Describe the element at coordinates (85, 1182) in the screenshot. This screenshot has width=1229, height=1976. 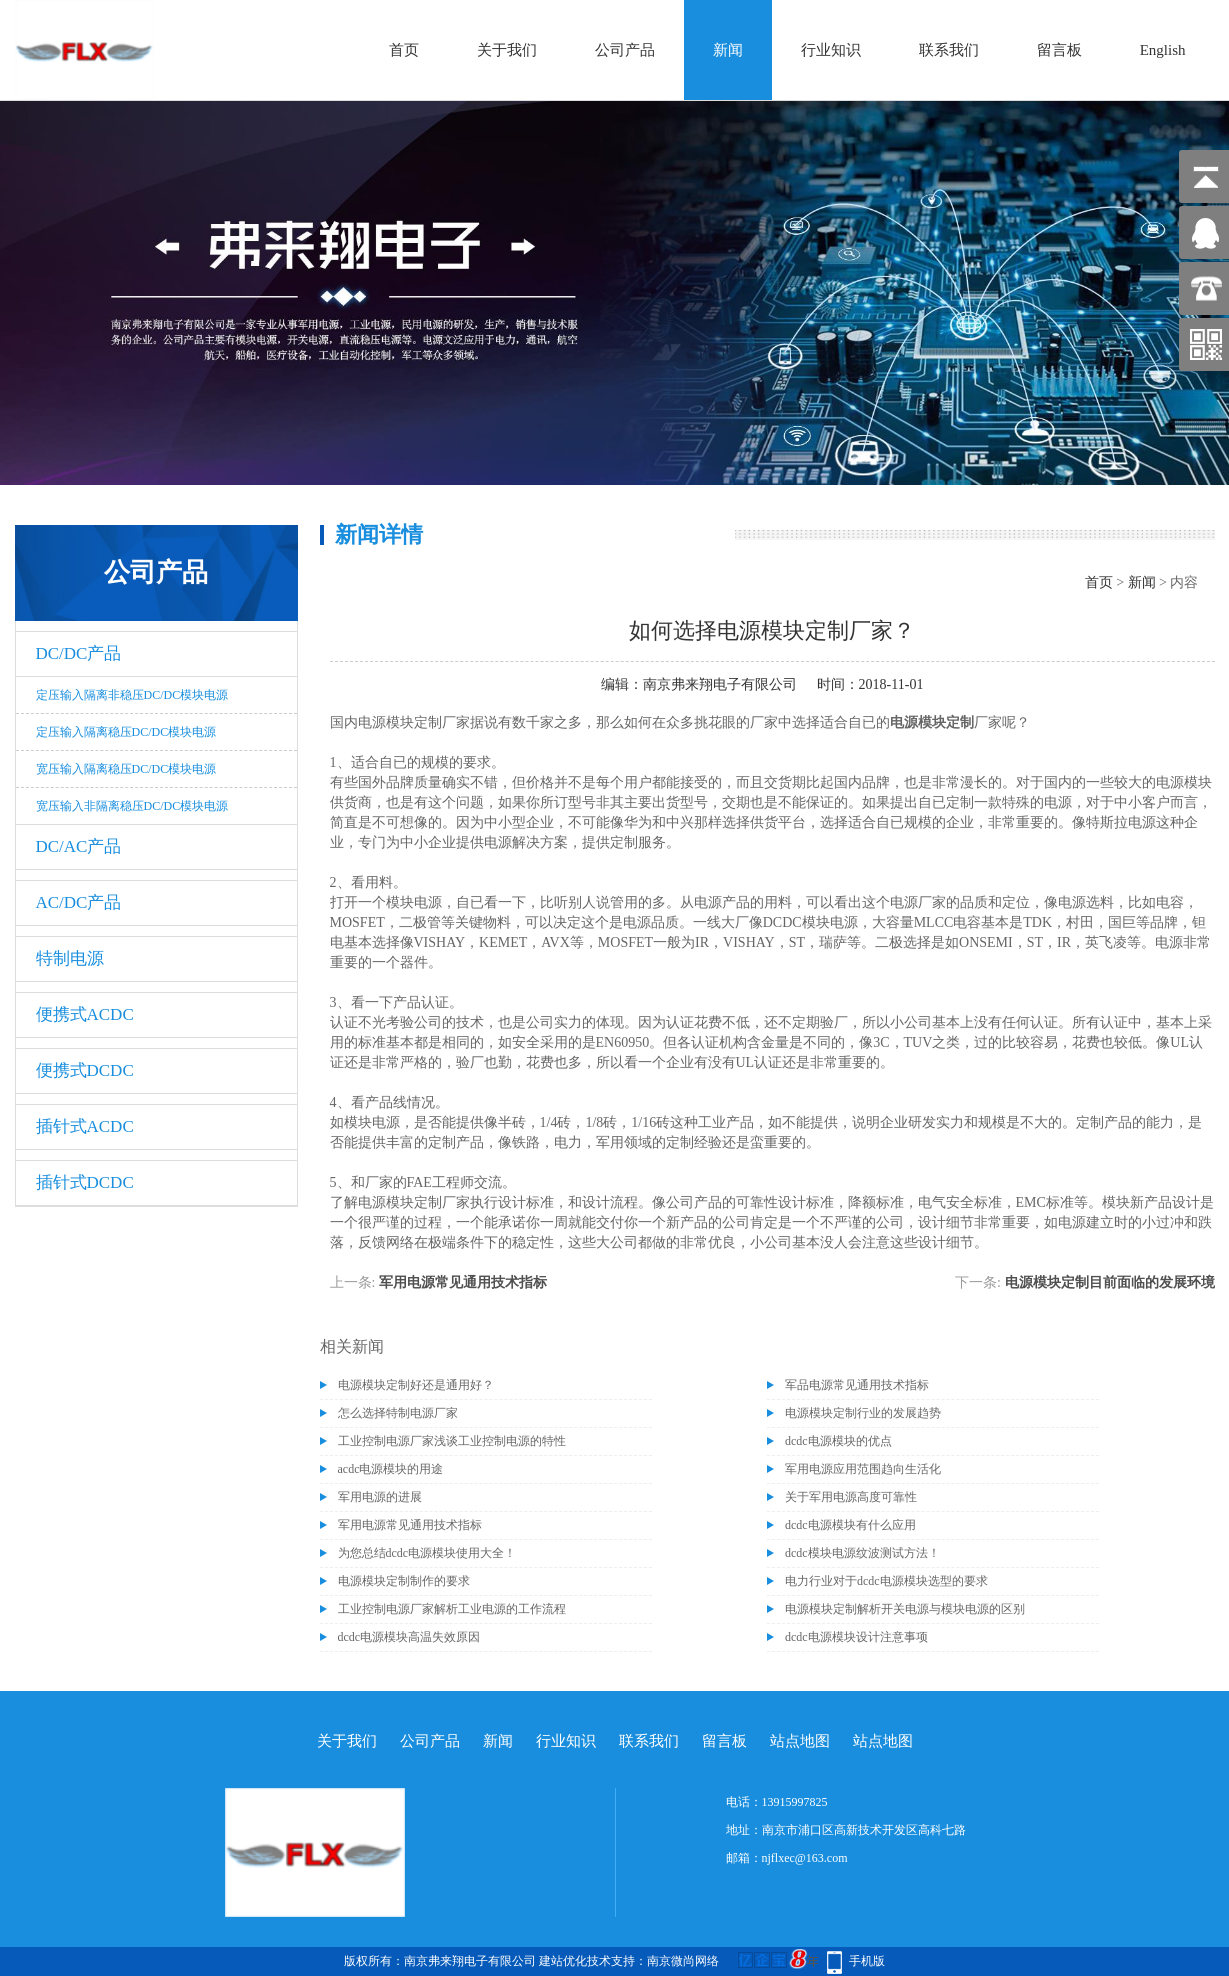
I see `插针式DCDC` at that location.